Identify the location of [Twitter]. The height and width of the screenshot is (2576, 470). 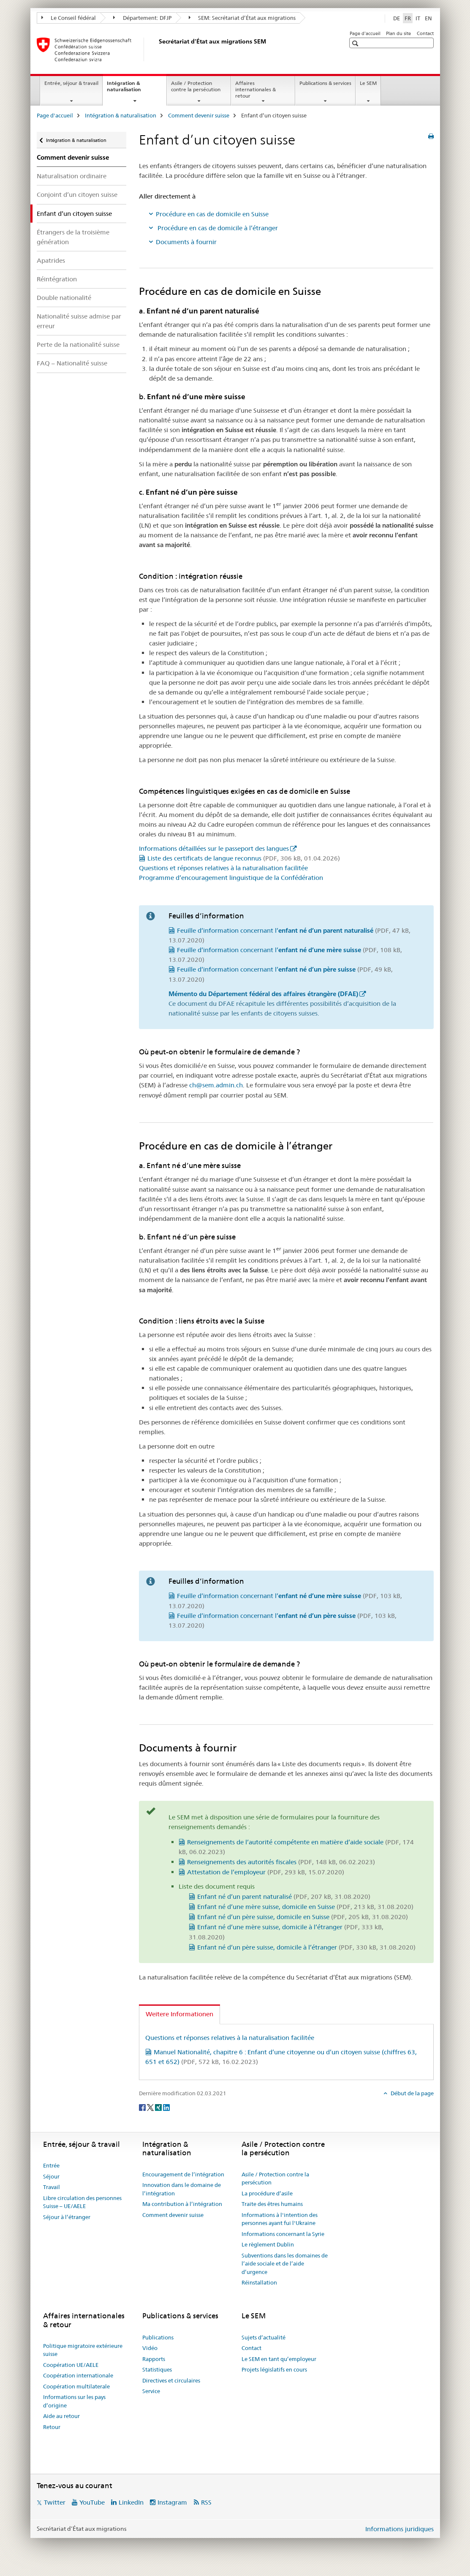
(151, 2107).